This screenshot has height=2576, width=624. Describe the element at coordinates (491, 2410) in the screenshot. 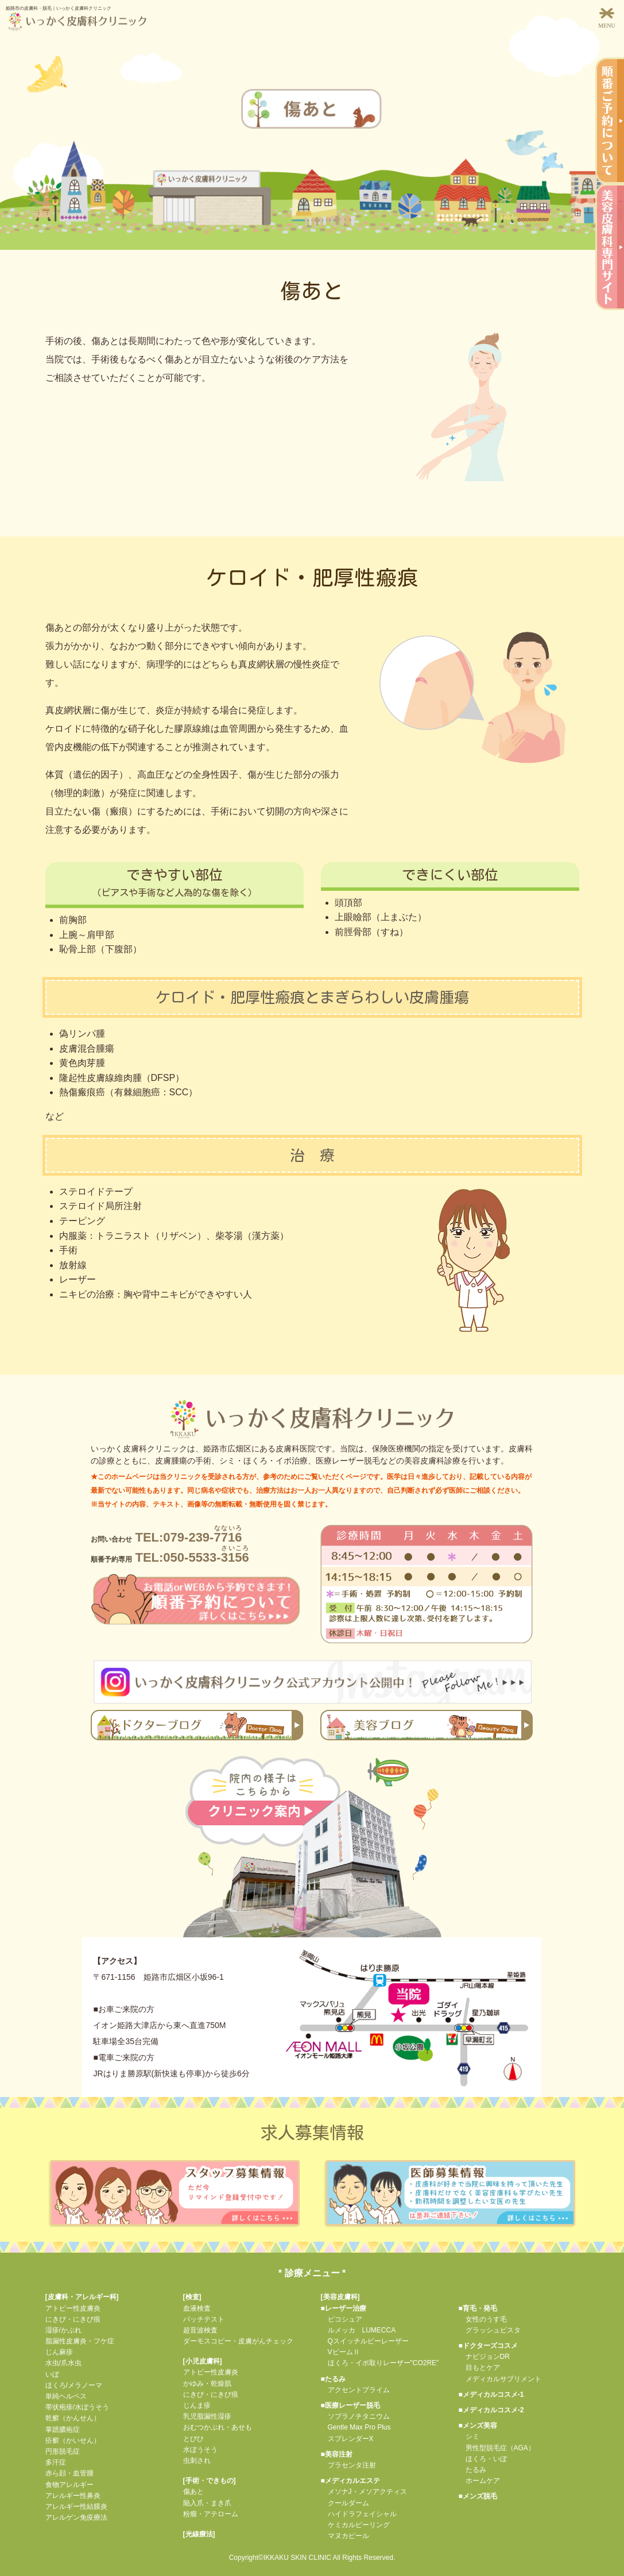

I see `■メディカルコスメ-2` at that location.